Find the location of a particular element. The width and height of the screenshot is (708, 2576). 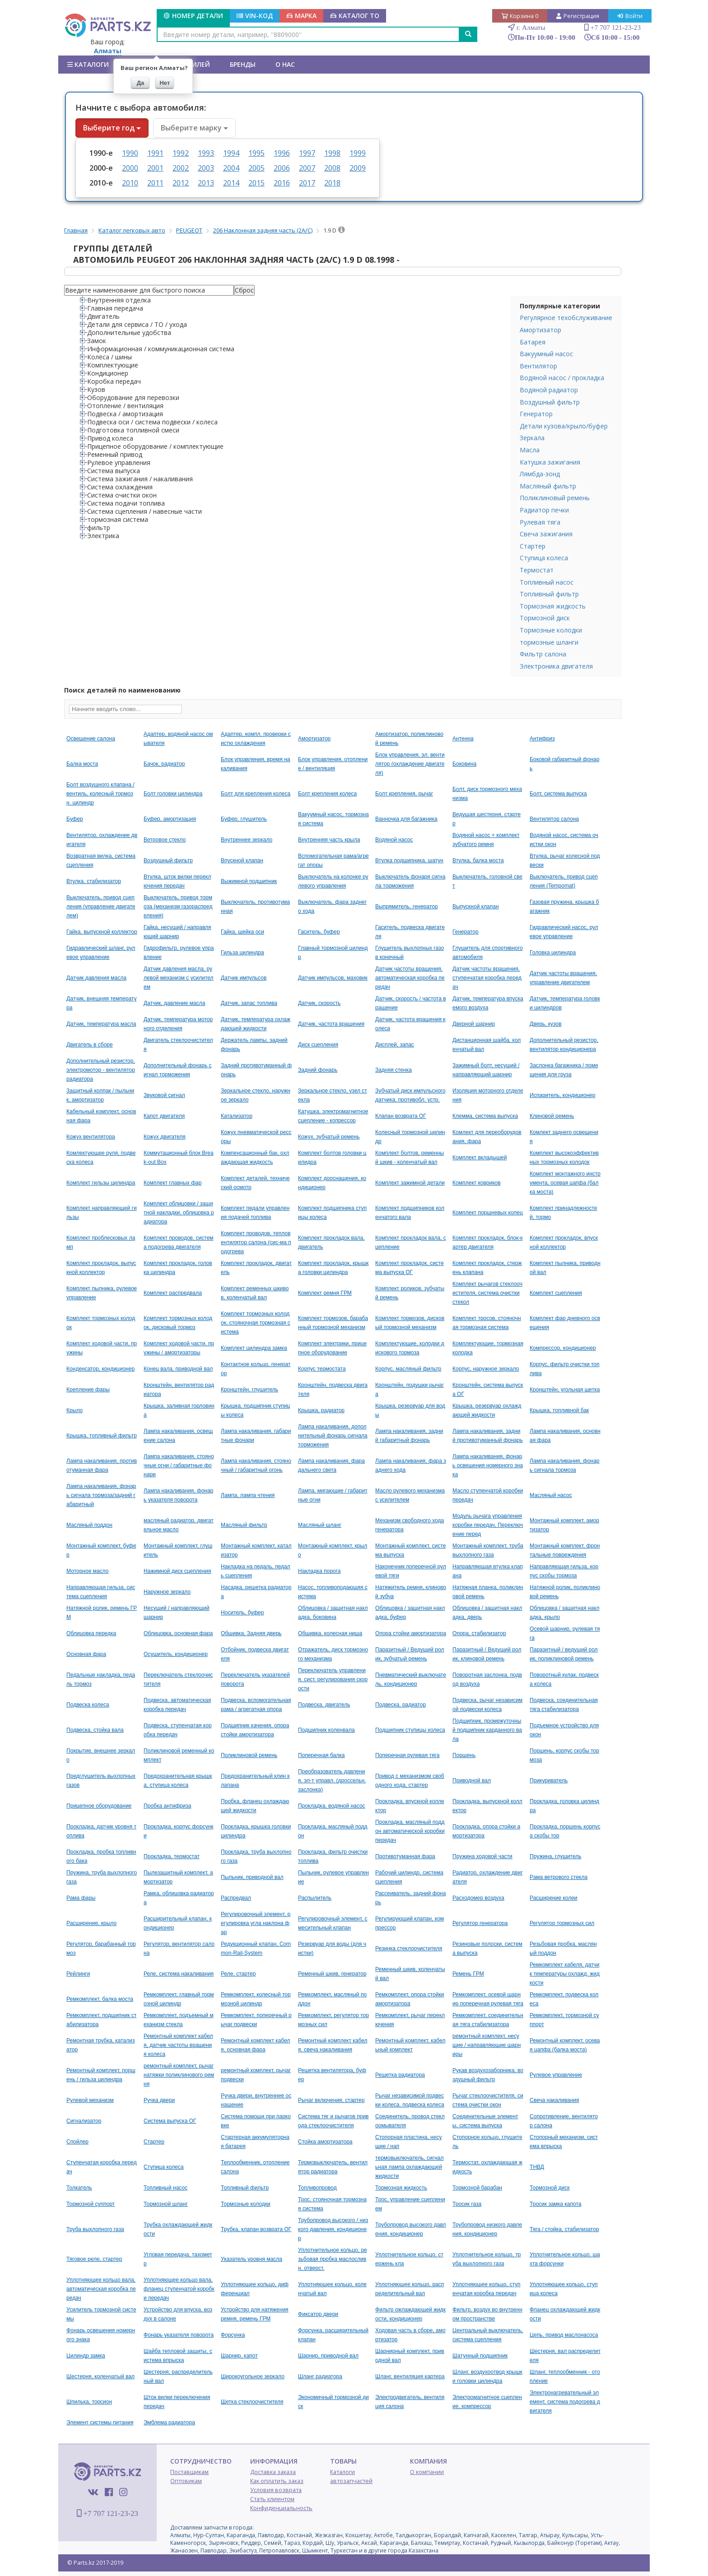

Уплотняющее кольцо вала, автоматическая коробка передач is located at coordinates (101, 2289).